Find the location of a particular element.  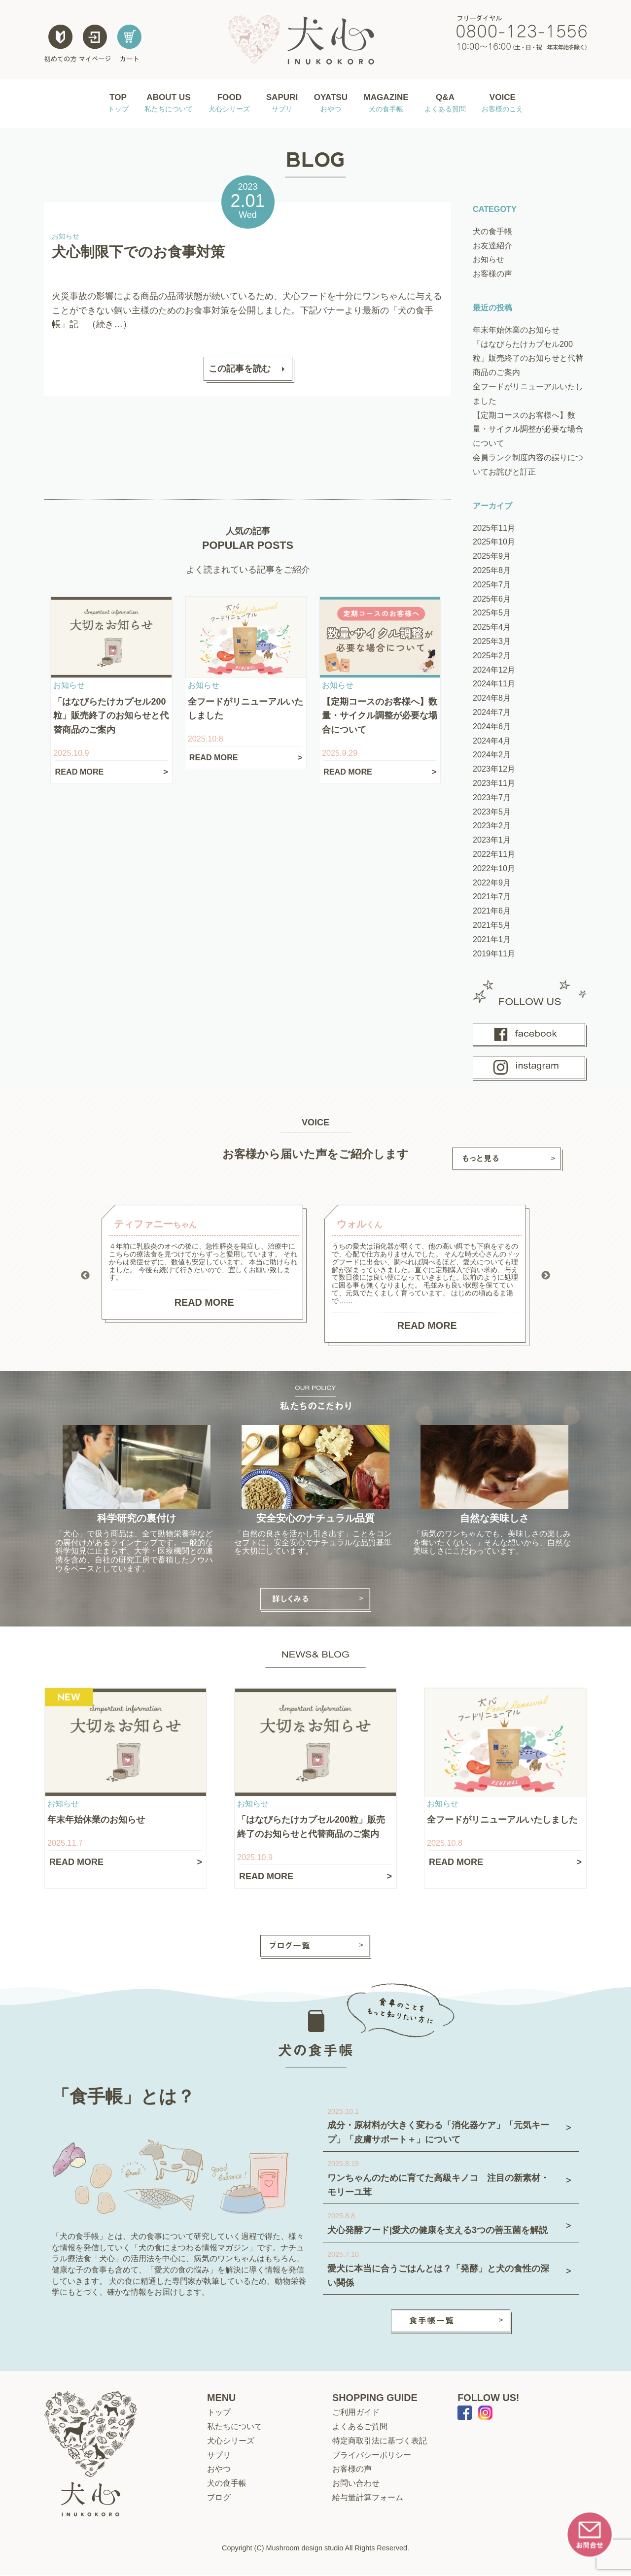

給与量計算フォーム is located at coordinates (367, 2498).